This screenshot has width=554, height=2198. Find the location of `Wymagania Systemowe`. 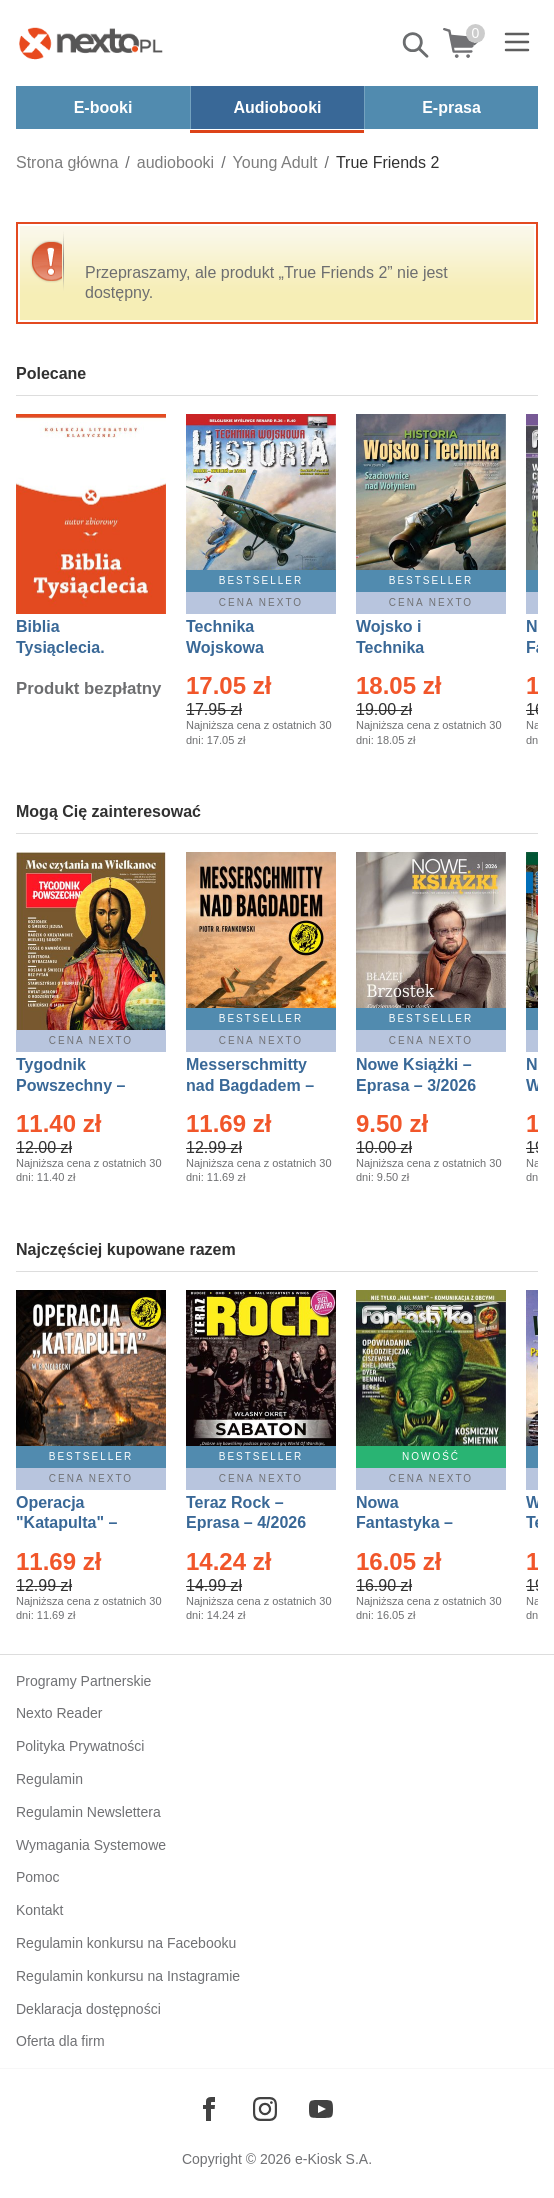

Wymagania Systemowe is located at coordinates (91, 1845).